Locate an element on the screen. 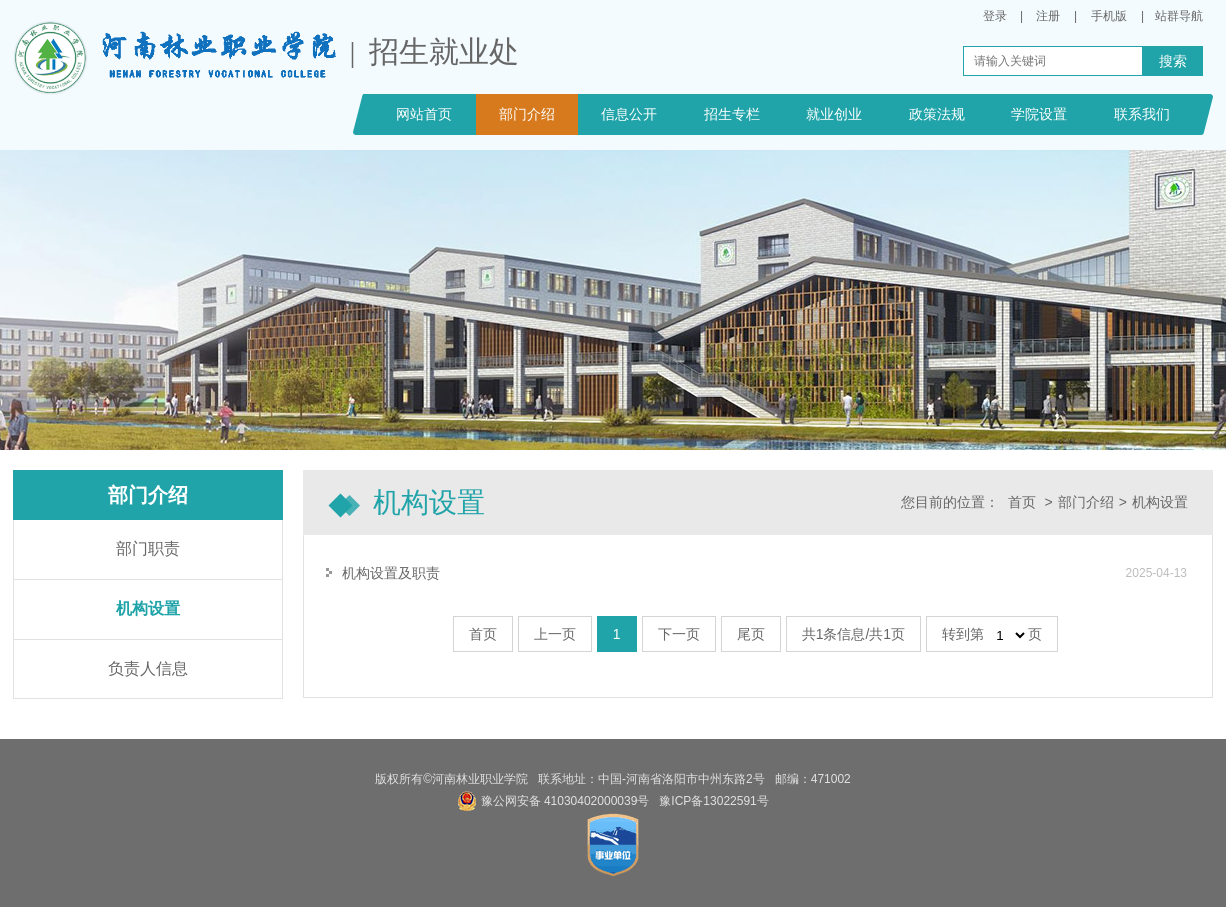 The height and width of the screenshot is (907, 1226). 部门介绍 is located at coordinates (527, 114).